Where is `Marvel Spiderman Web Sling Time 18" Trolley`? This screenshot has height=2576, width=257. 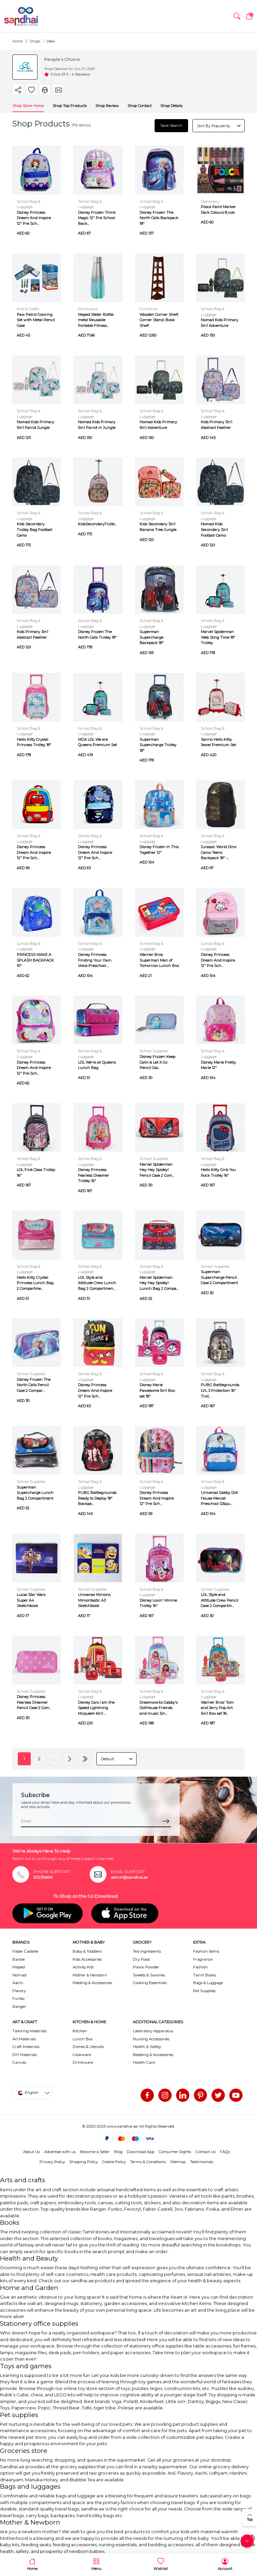 Marvel Spiderman Web Sling Time 18" Trolley is located at coordinates (218, 637).